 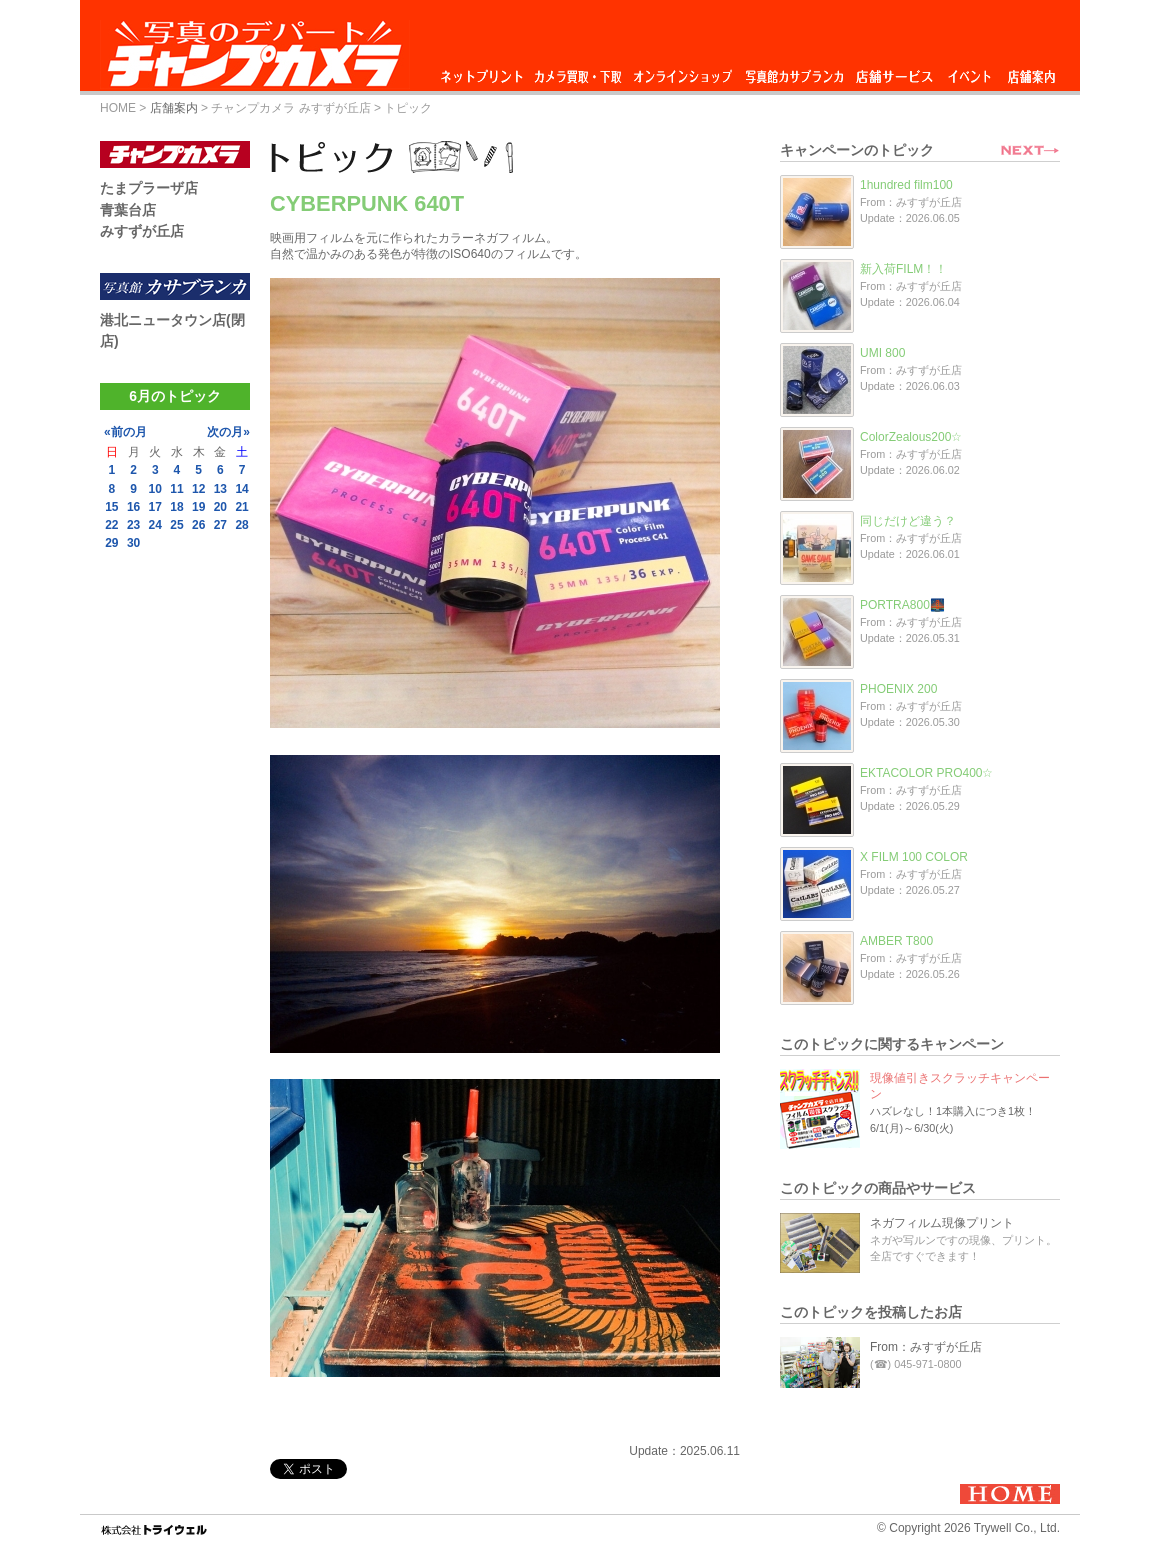 I want to click on カメラ買取・下取, so click(x=579, y=71).